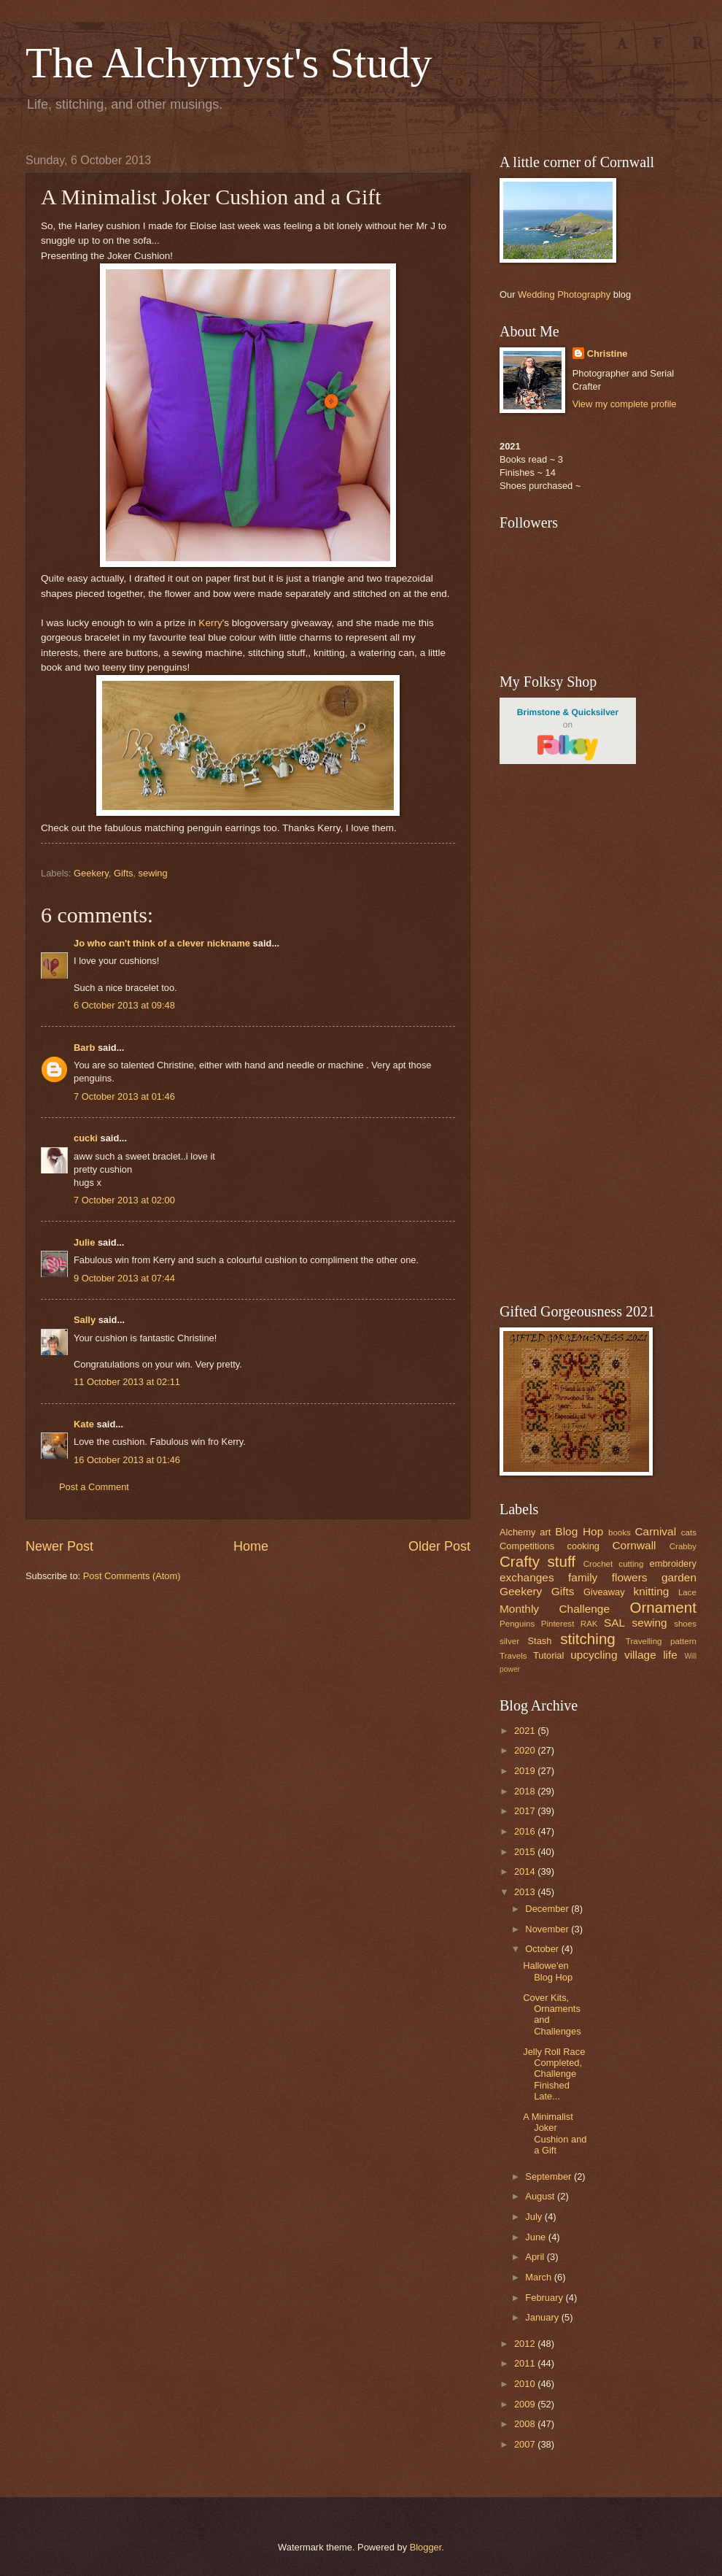  Describe the element at coordinates (687, 1592) in the screenshot. I see `Lace` at that location.